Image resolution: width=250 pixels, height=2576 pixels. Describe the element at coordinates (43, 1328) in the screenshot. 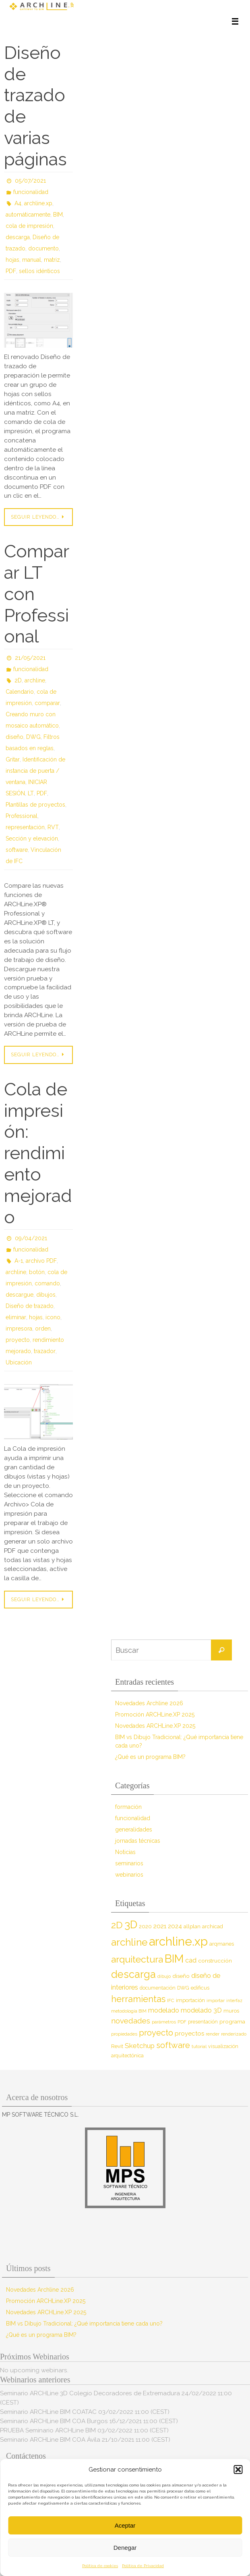

I see `orden` at that location.